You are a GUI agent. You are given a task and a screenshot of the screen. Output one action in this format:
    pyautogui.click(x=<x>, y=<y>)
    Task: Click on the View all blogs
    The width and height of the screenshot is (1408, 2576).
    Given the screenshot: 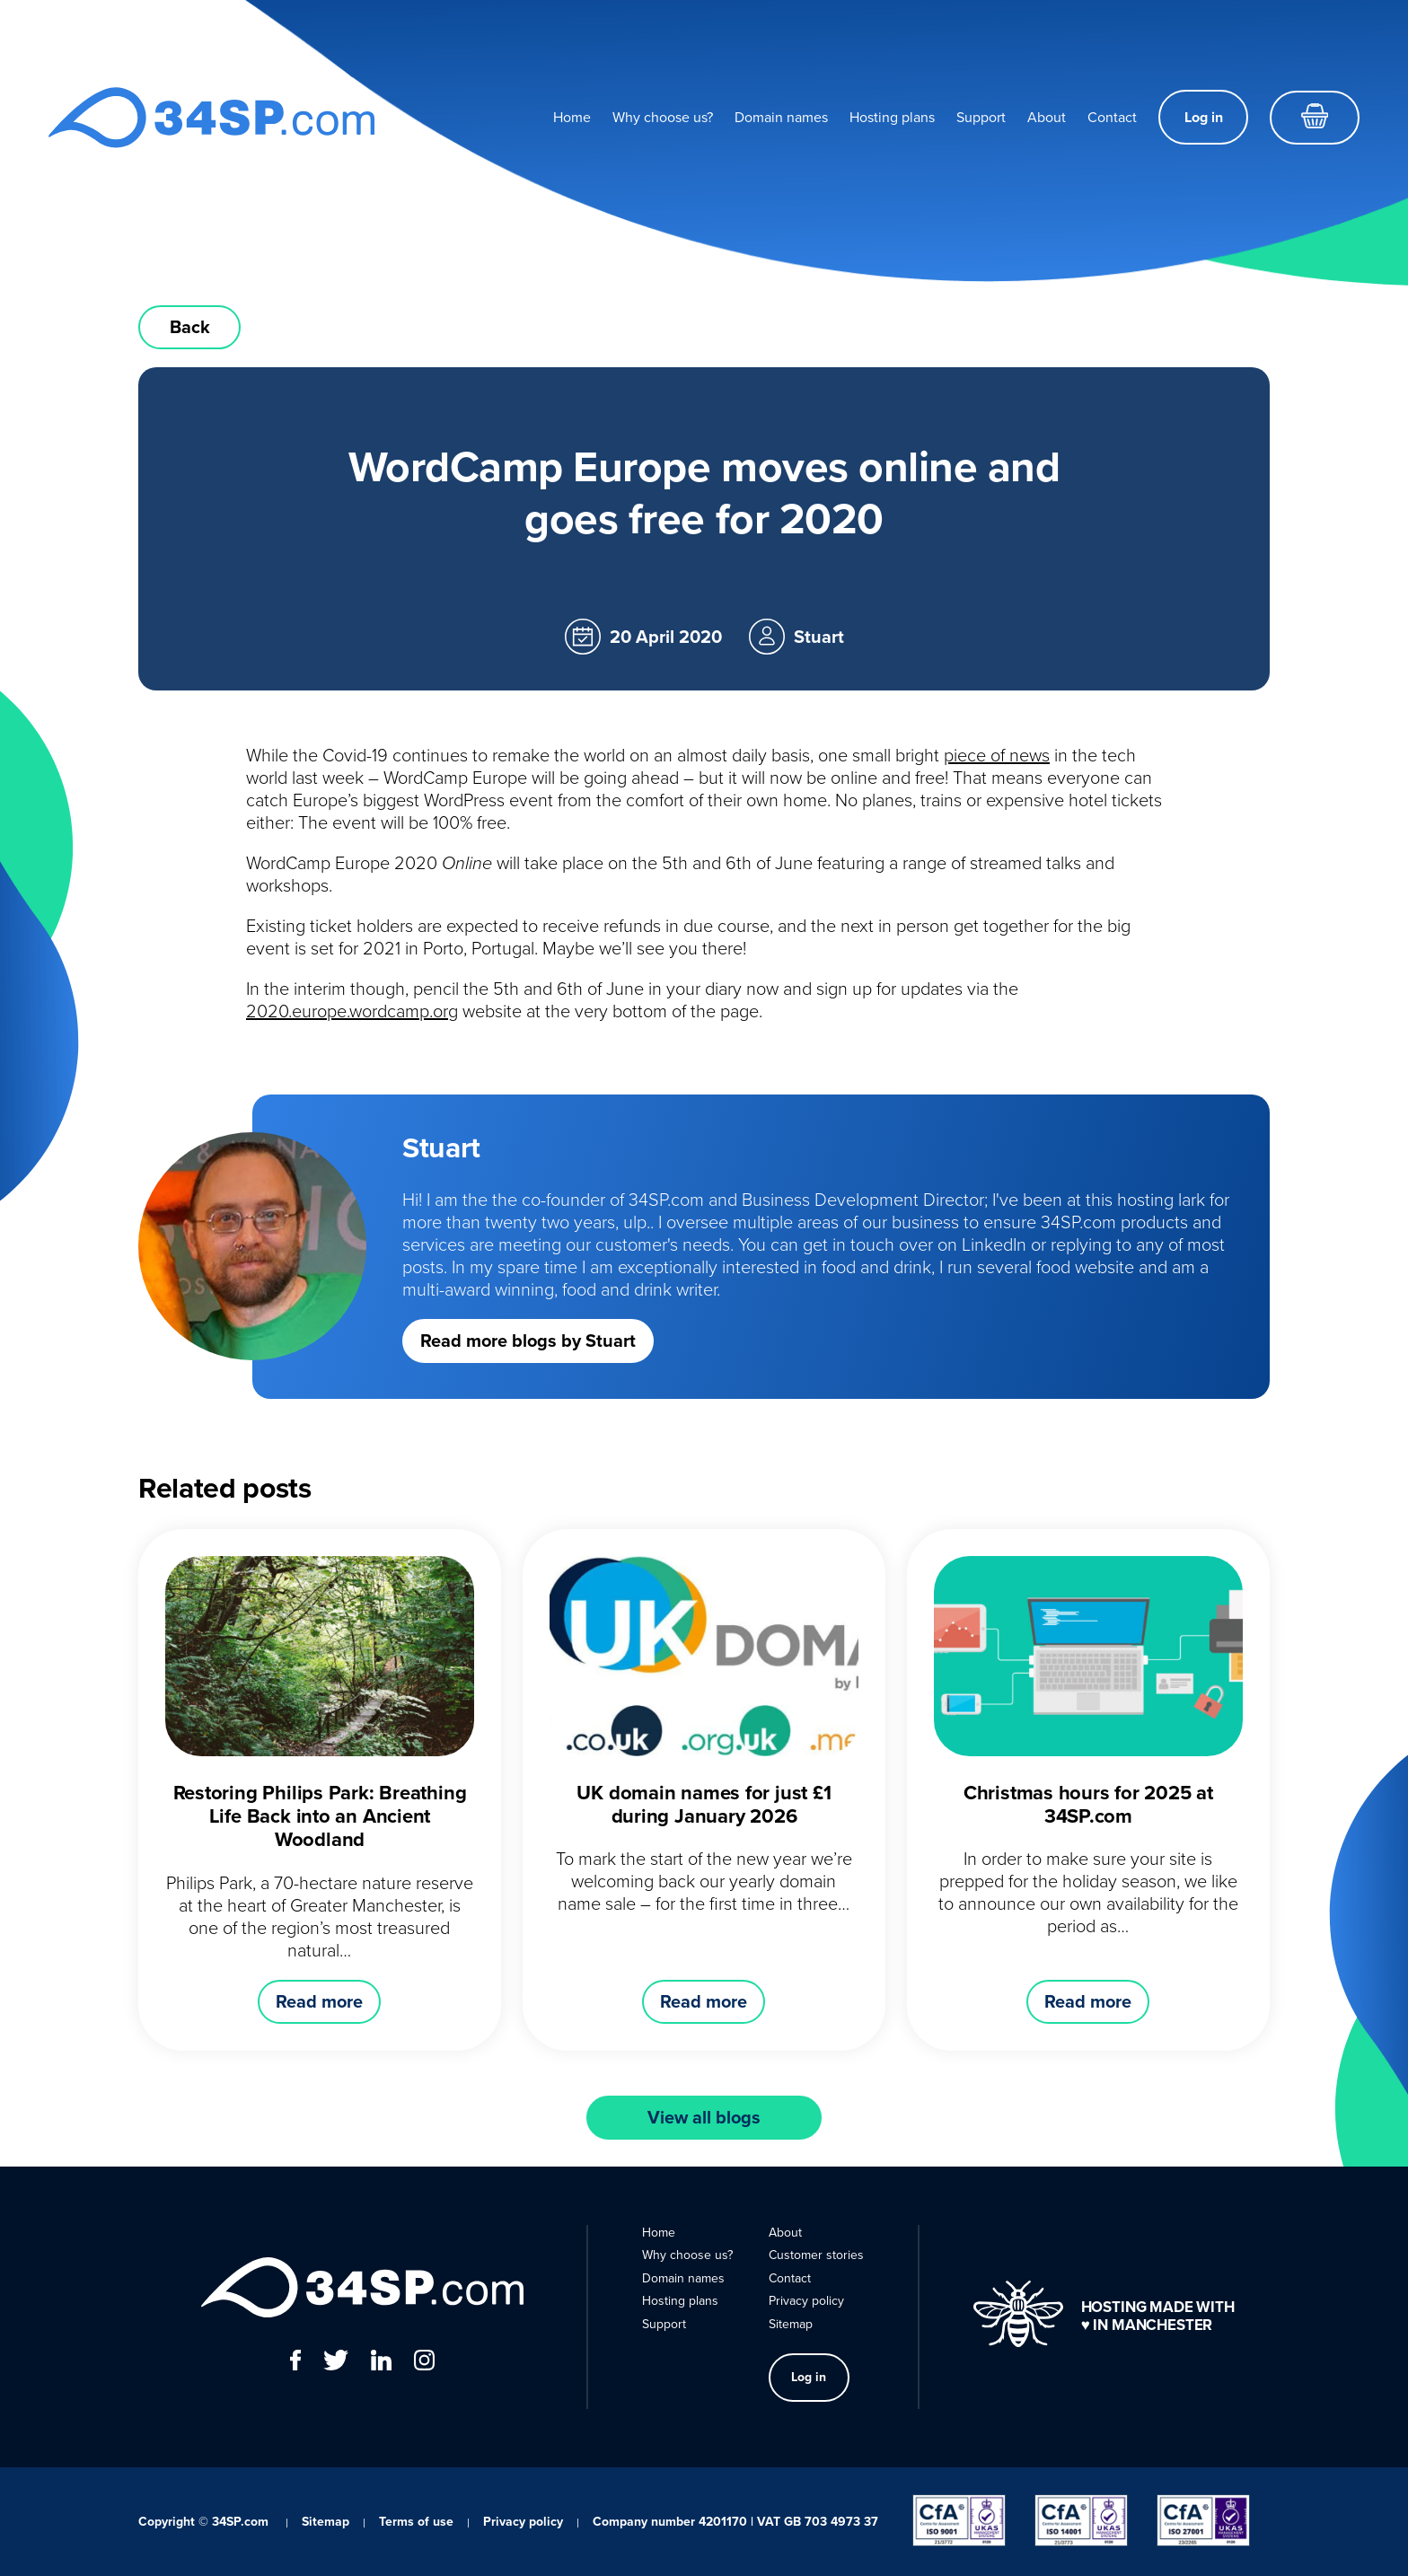 What is the action you would take?
    pyautogui.click(x=704, y=2117)
    